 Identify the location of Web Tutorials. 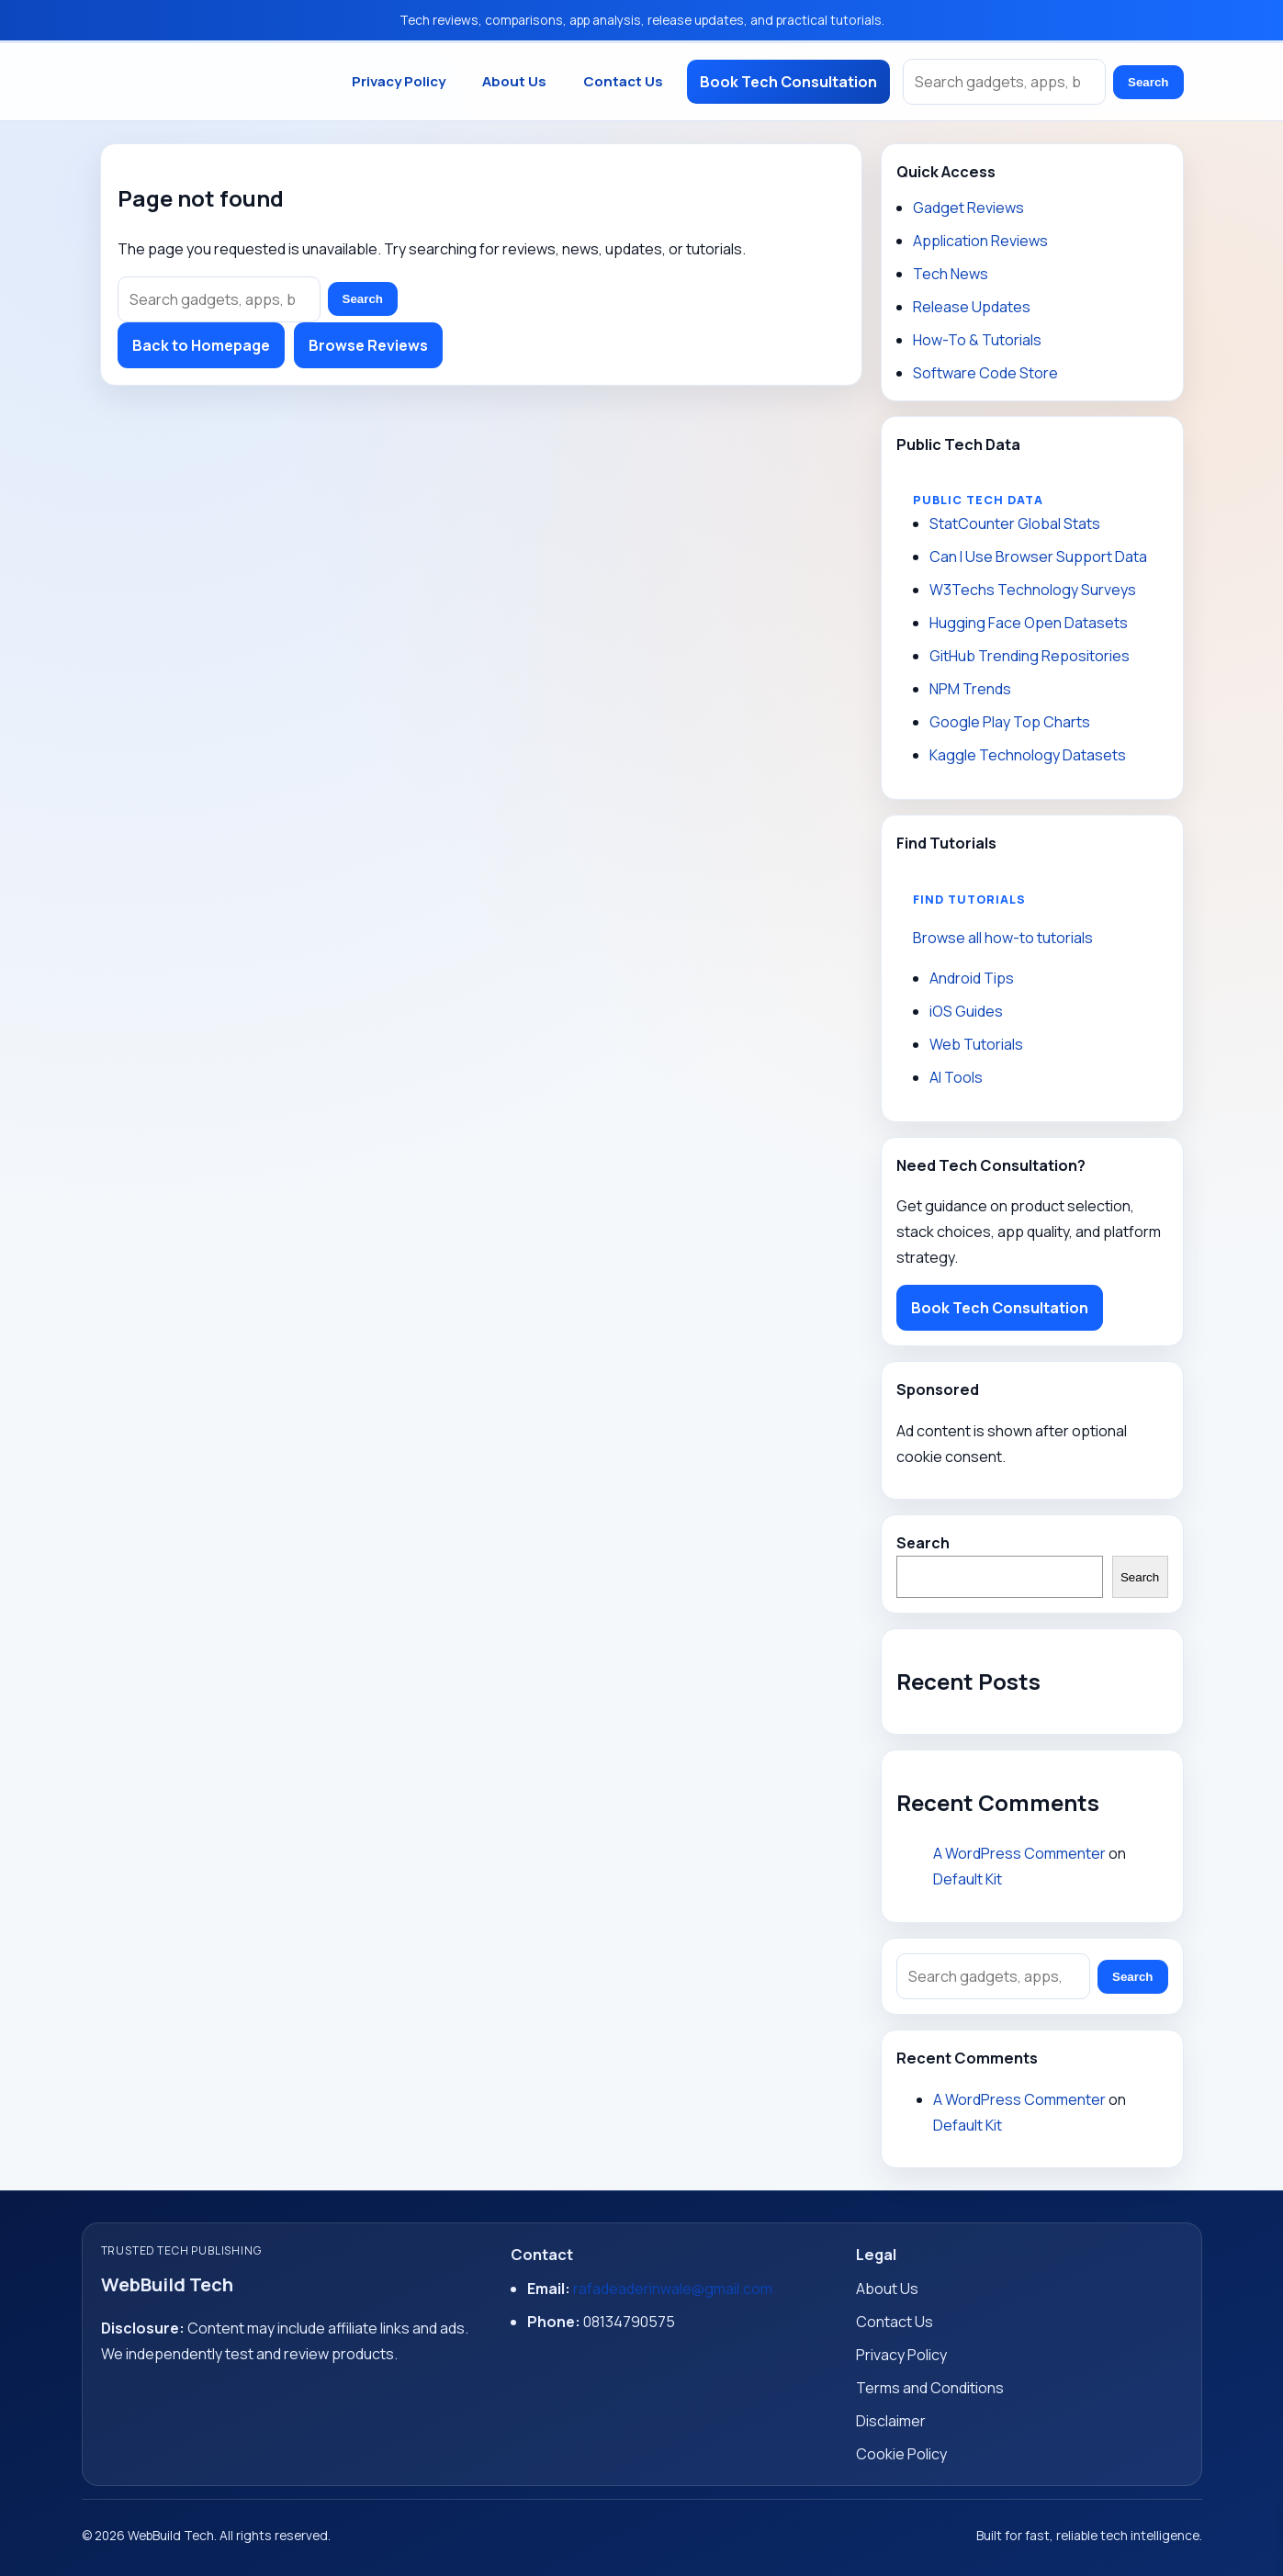
(976, 1044).